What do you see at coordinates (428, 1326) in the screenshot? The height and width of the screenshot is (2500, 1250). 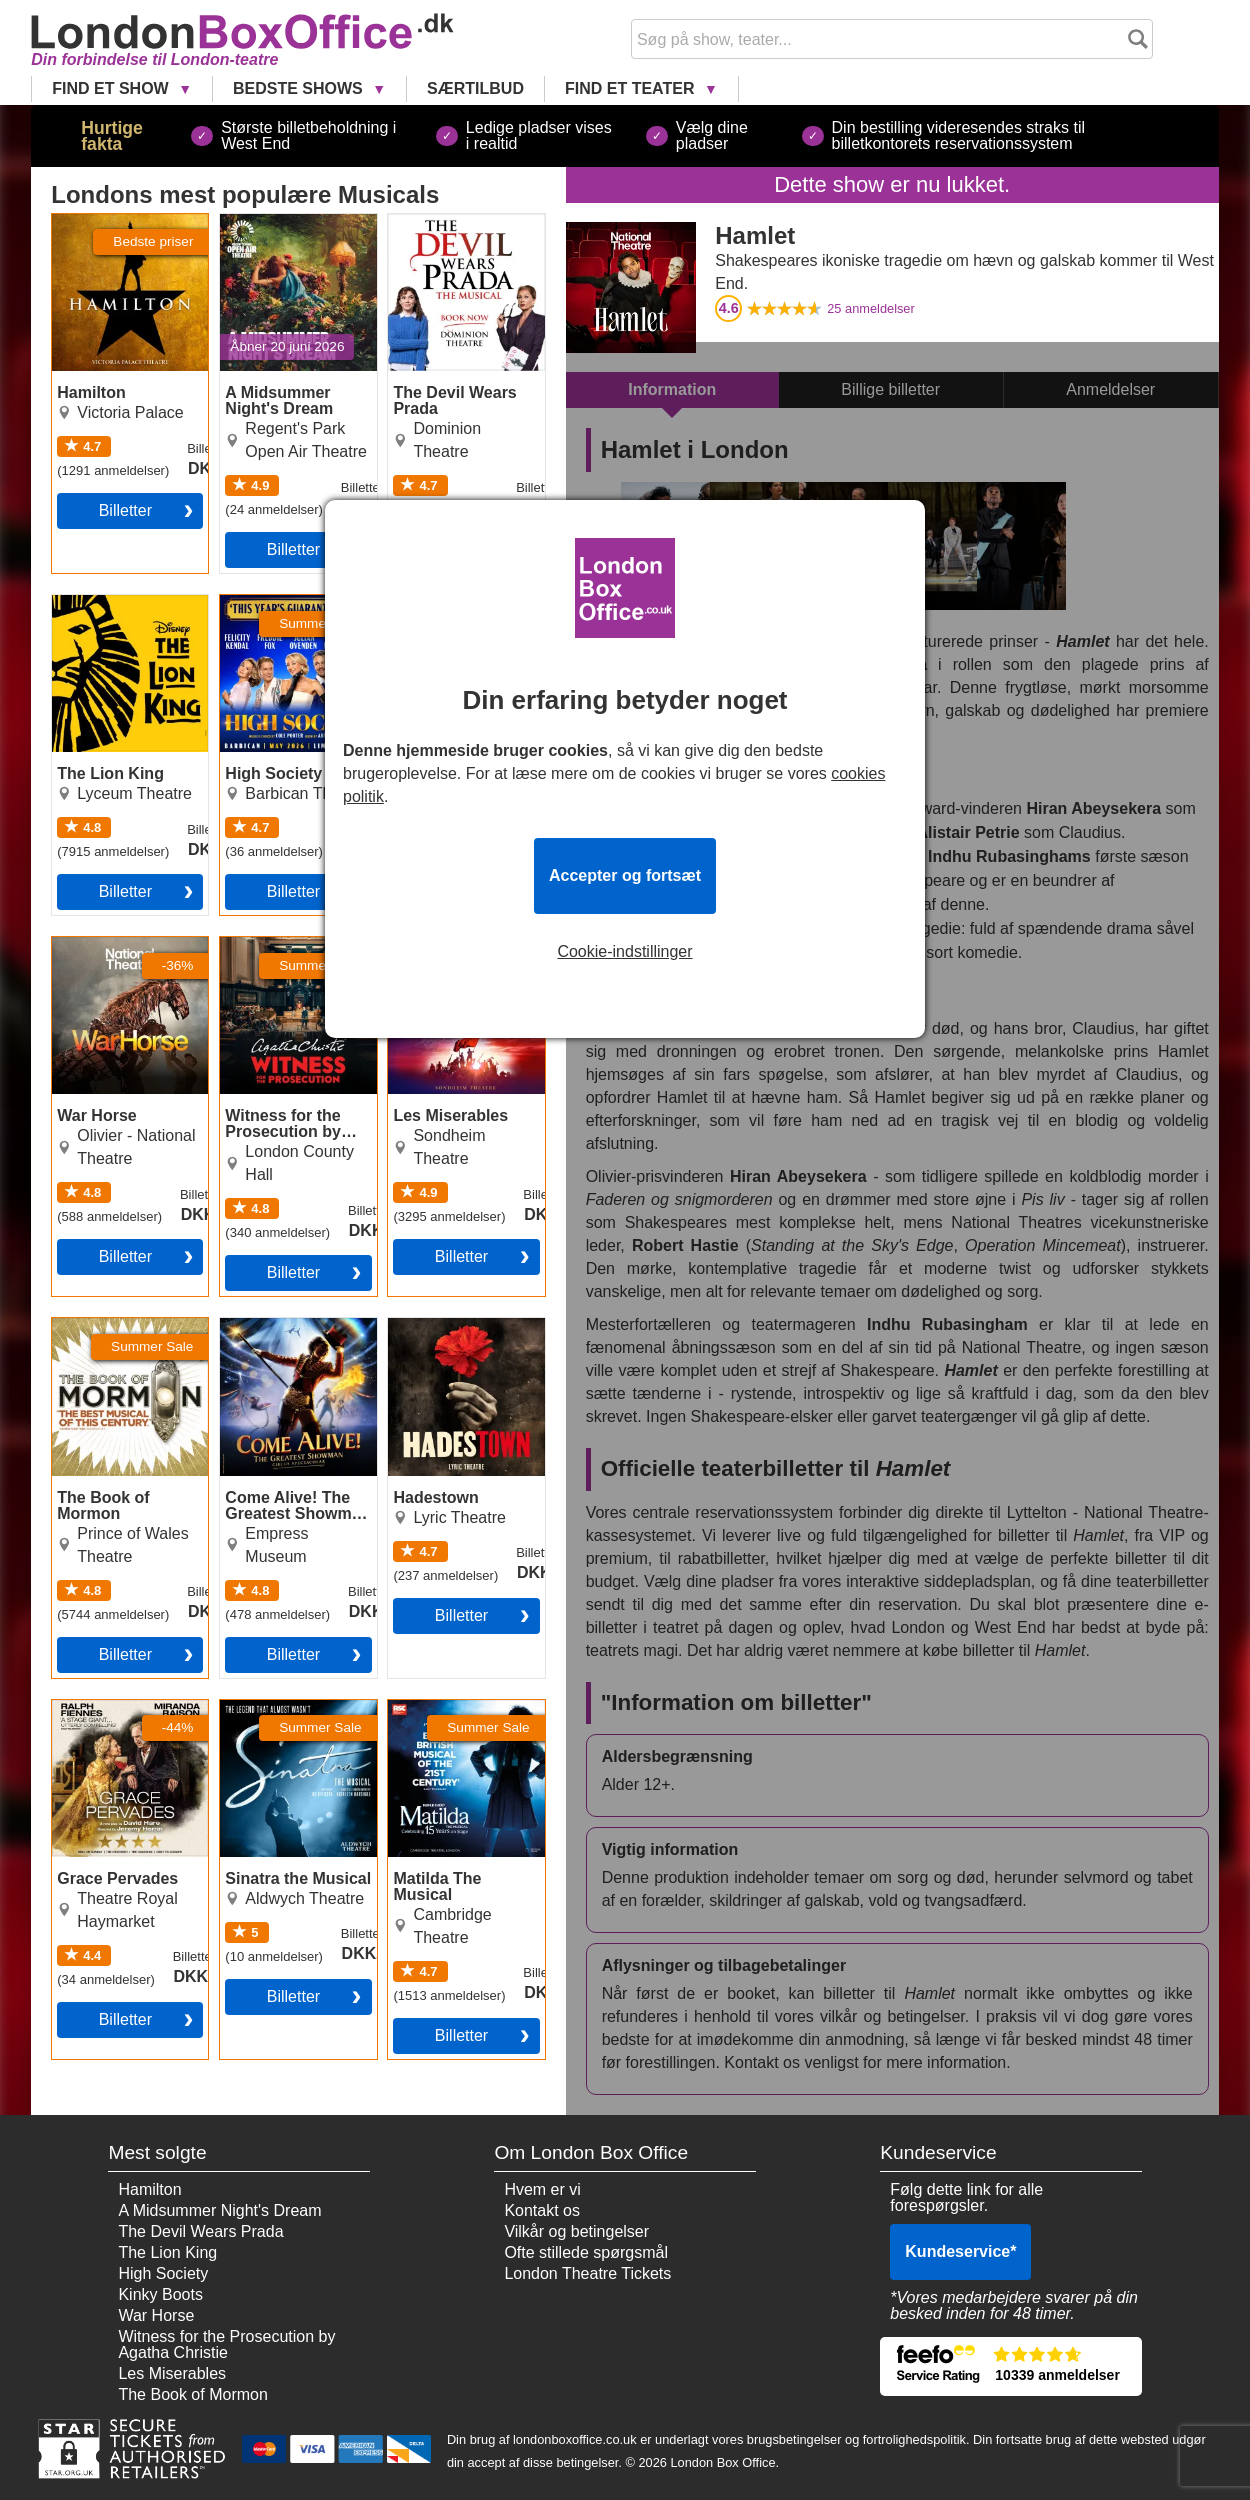 I see `Hadestown` at bounding box center [428, 1326].